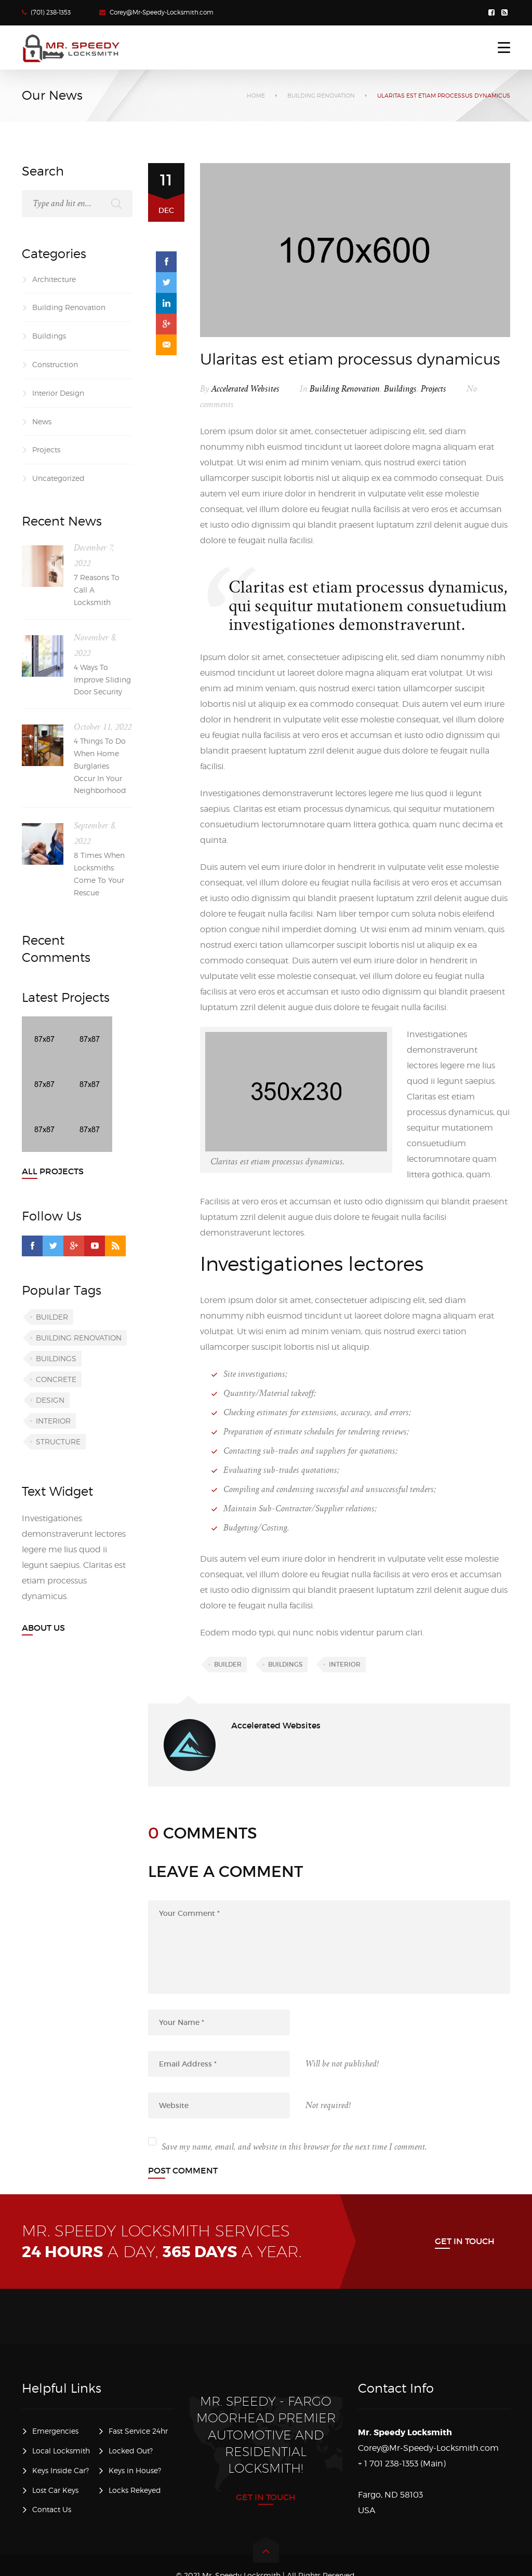 Image resolution: width=532 pixels, height=2576 pixels. I want to click on Locks Rekeyed, so click(135, 2490).